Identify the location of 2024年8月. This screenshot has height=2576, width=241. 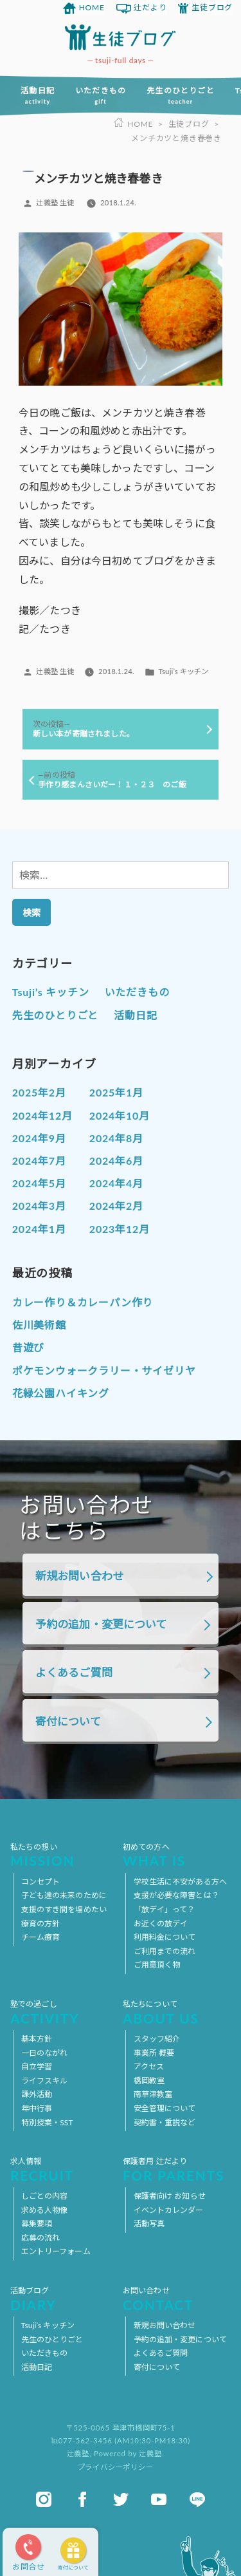
(116, 1138).